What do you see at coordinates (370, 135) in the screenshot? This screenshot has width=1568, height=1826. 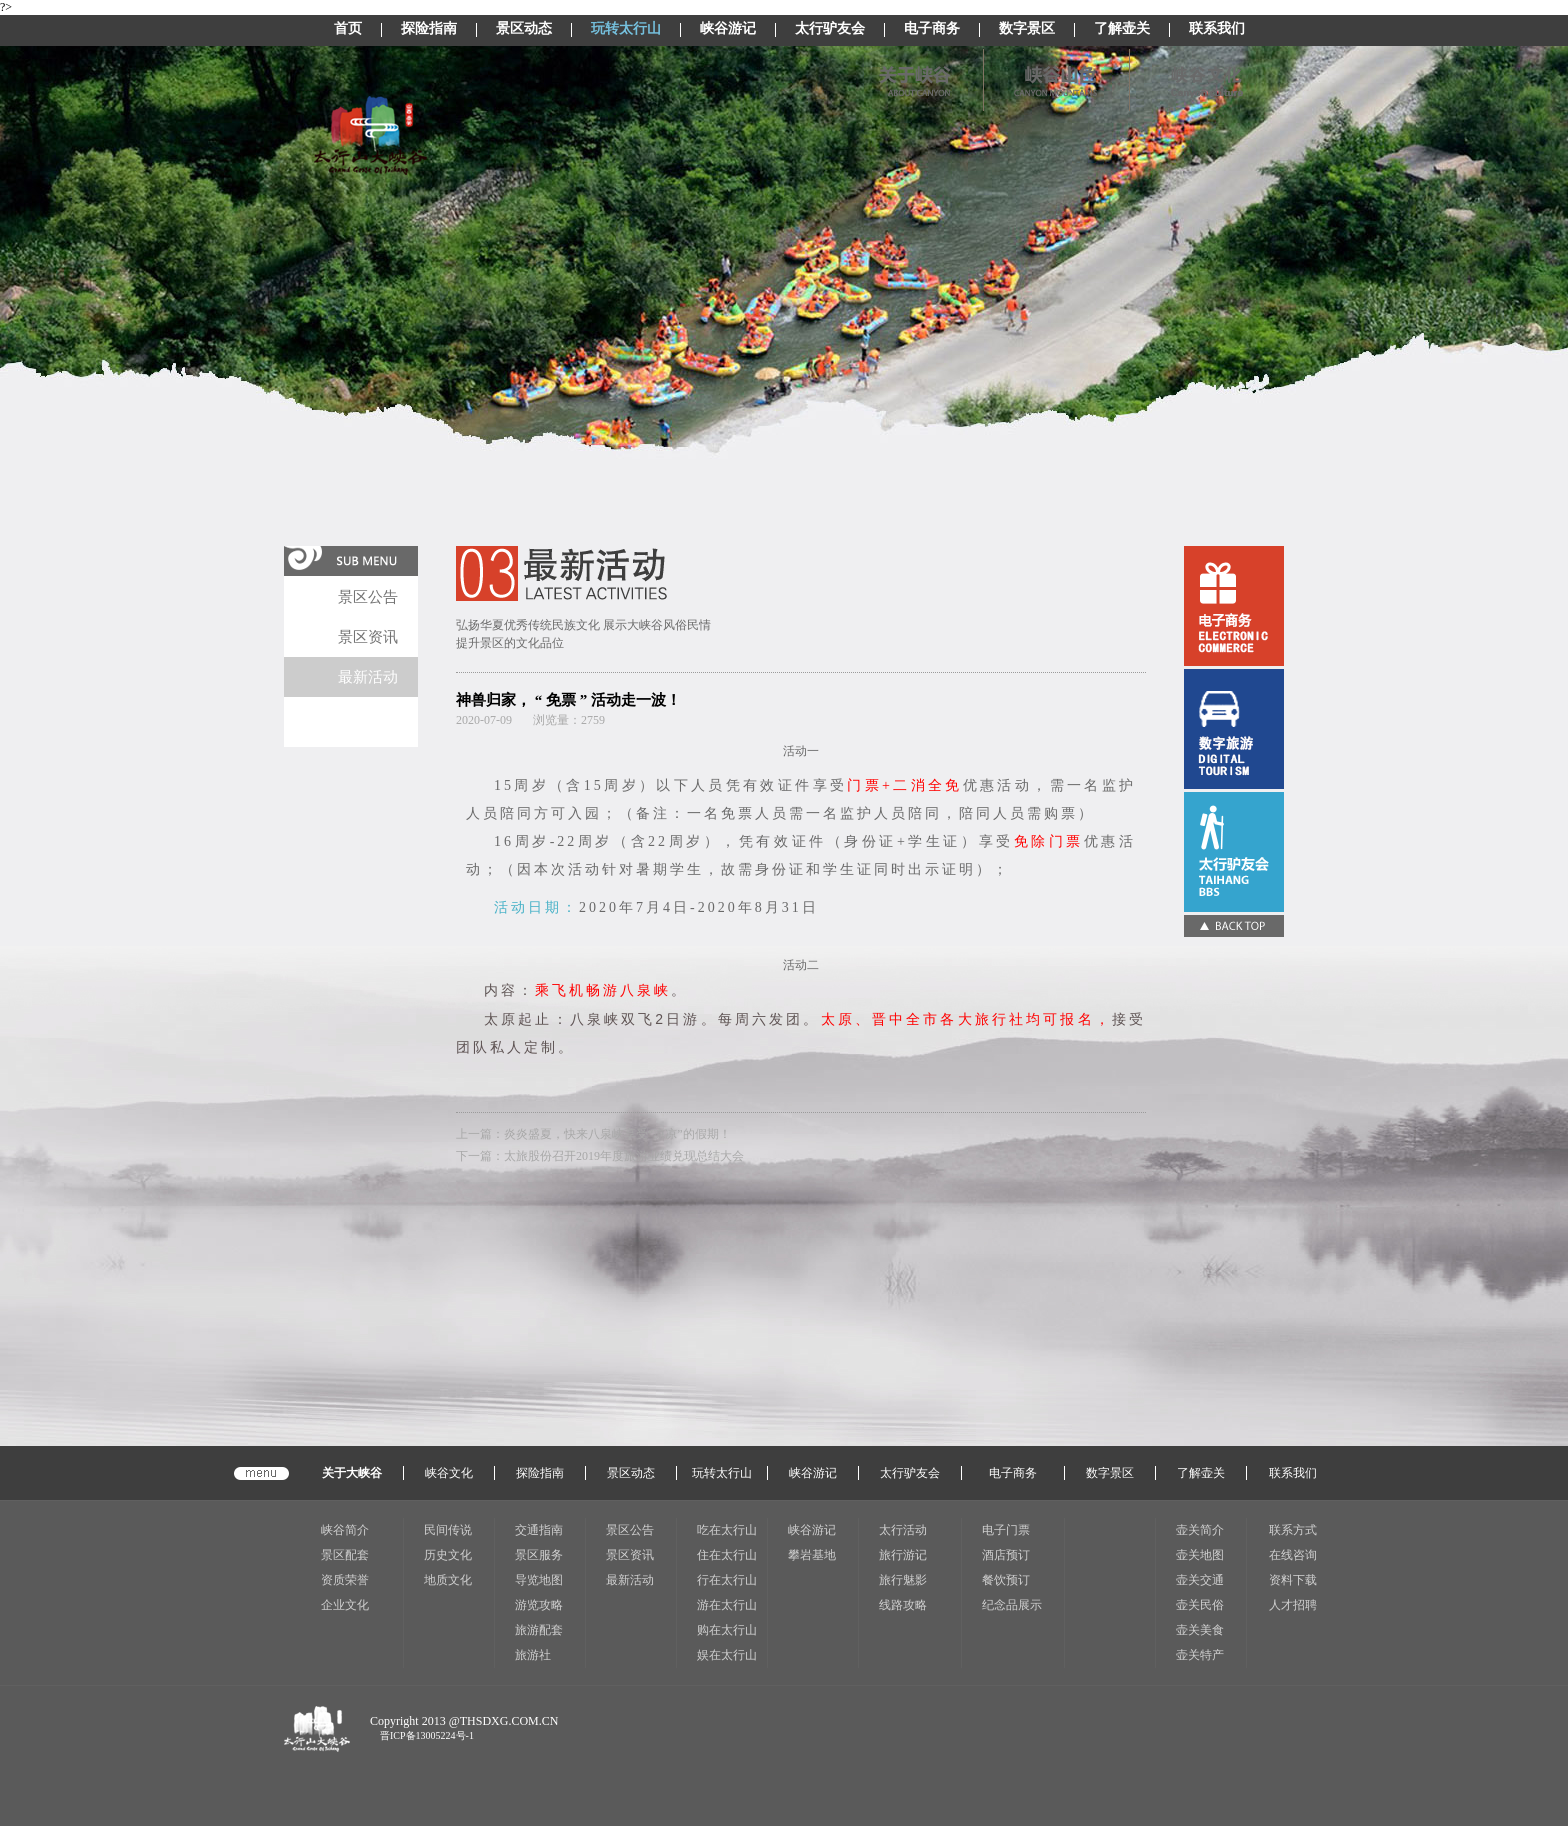 I see `太行山LOGO(CSS显示图片)` at bounding box center [370, 135].